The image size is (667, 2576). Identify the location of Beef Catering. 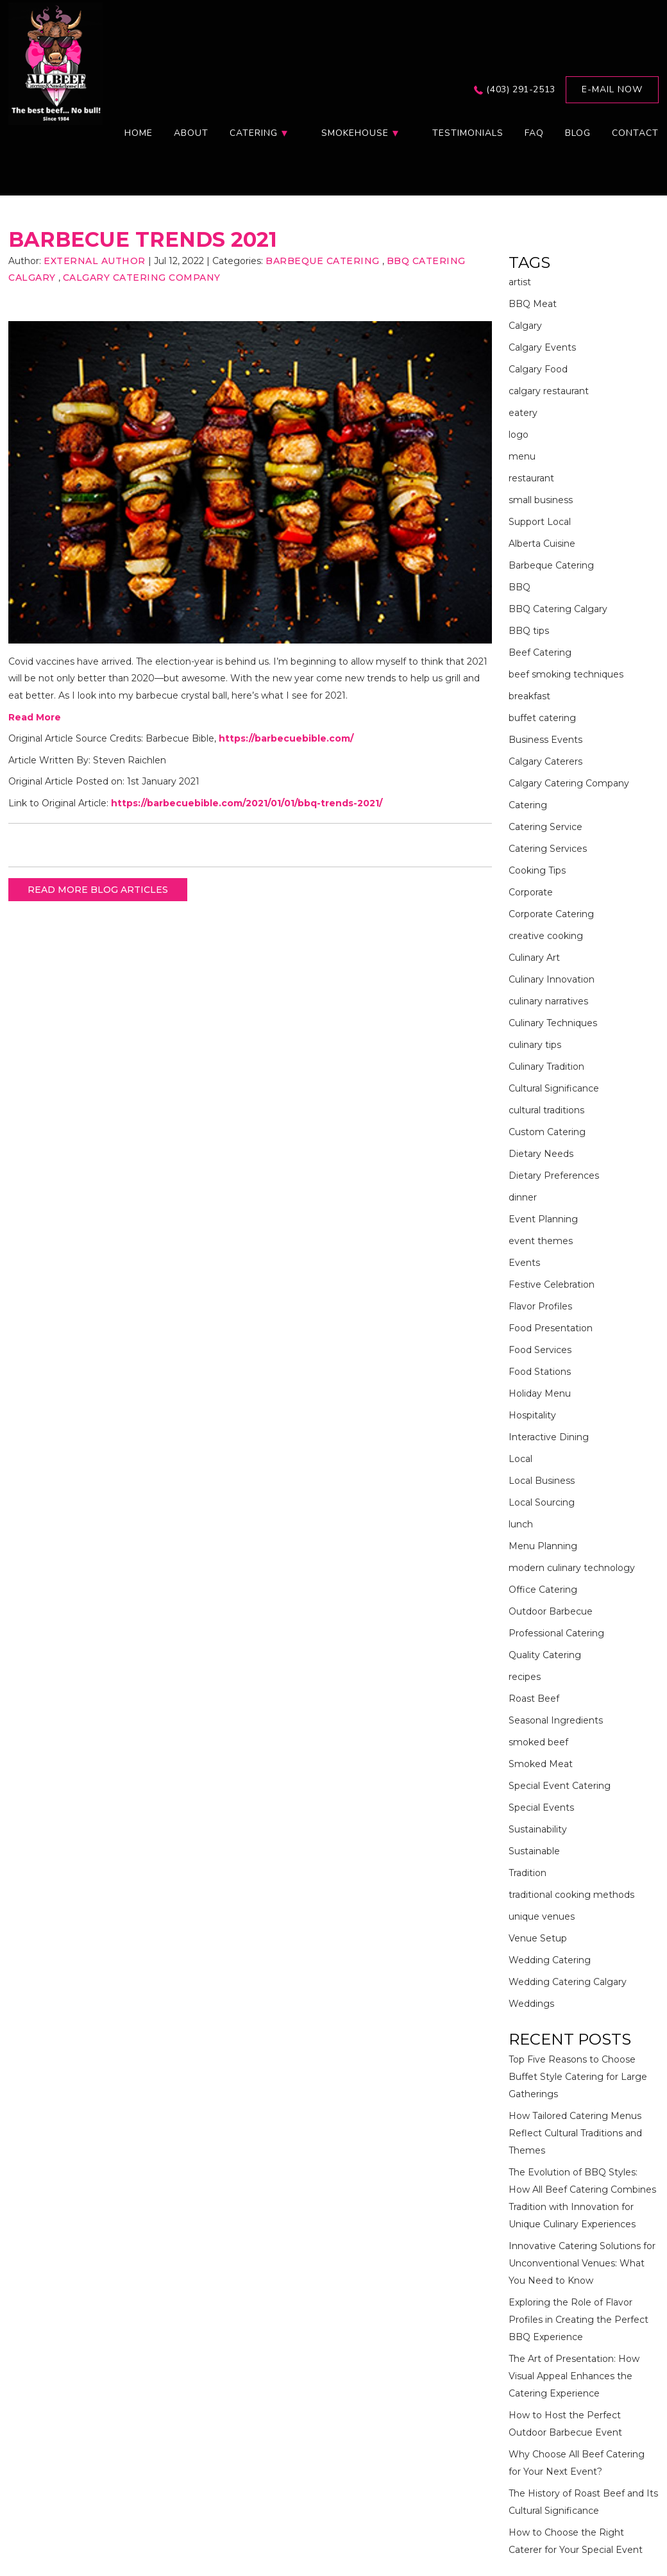
(540, 652).